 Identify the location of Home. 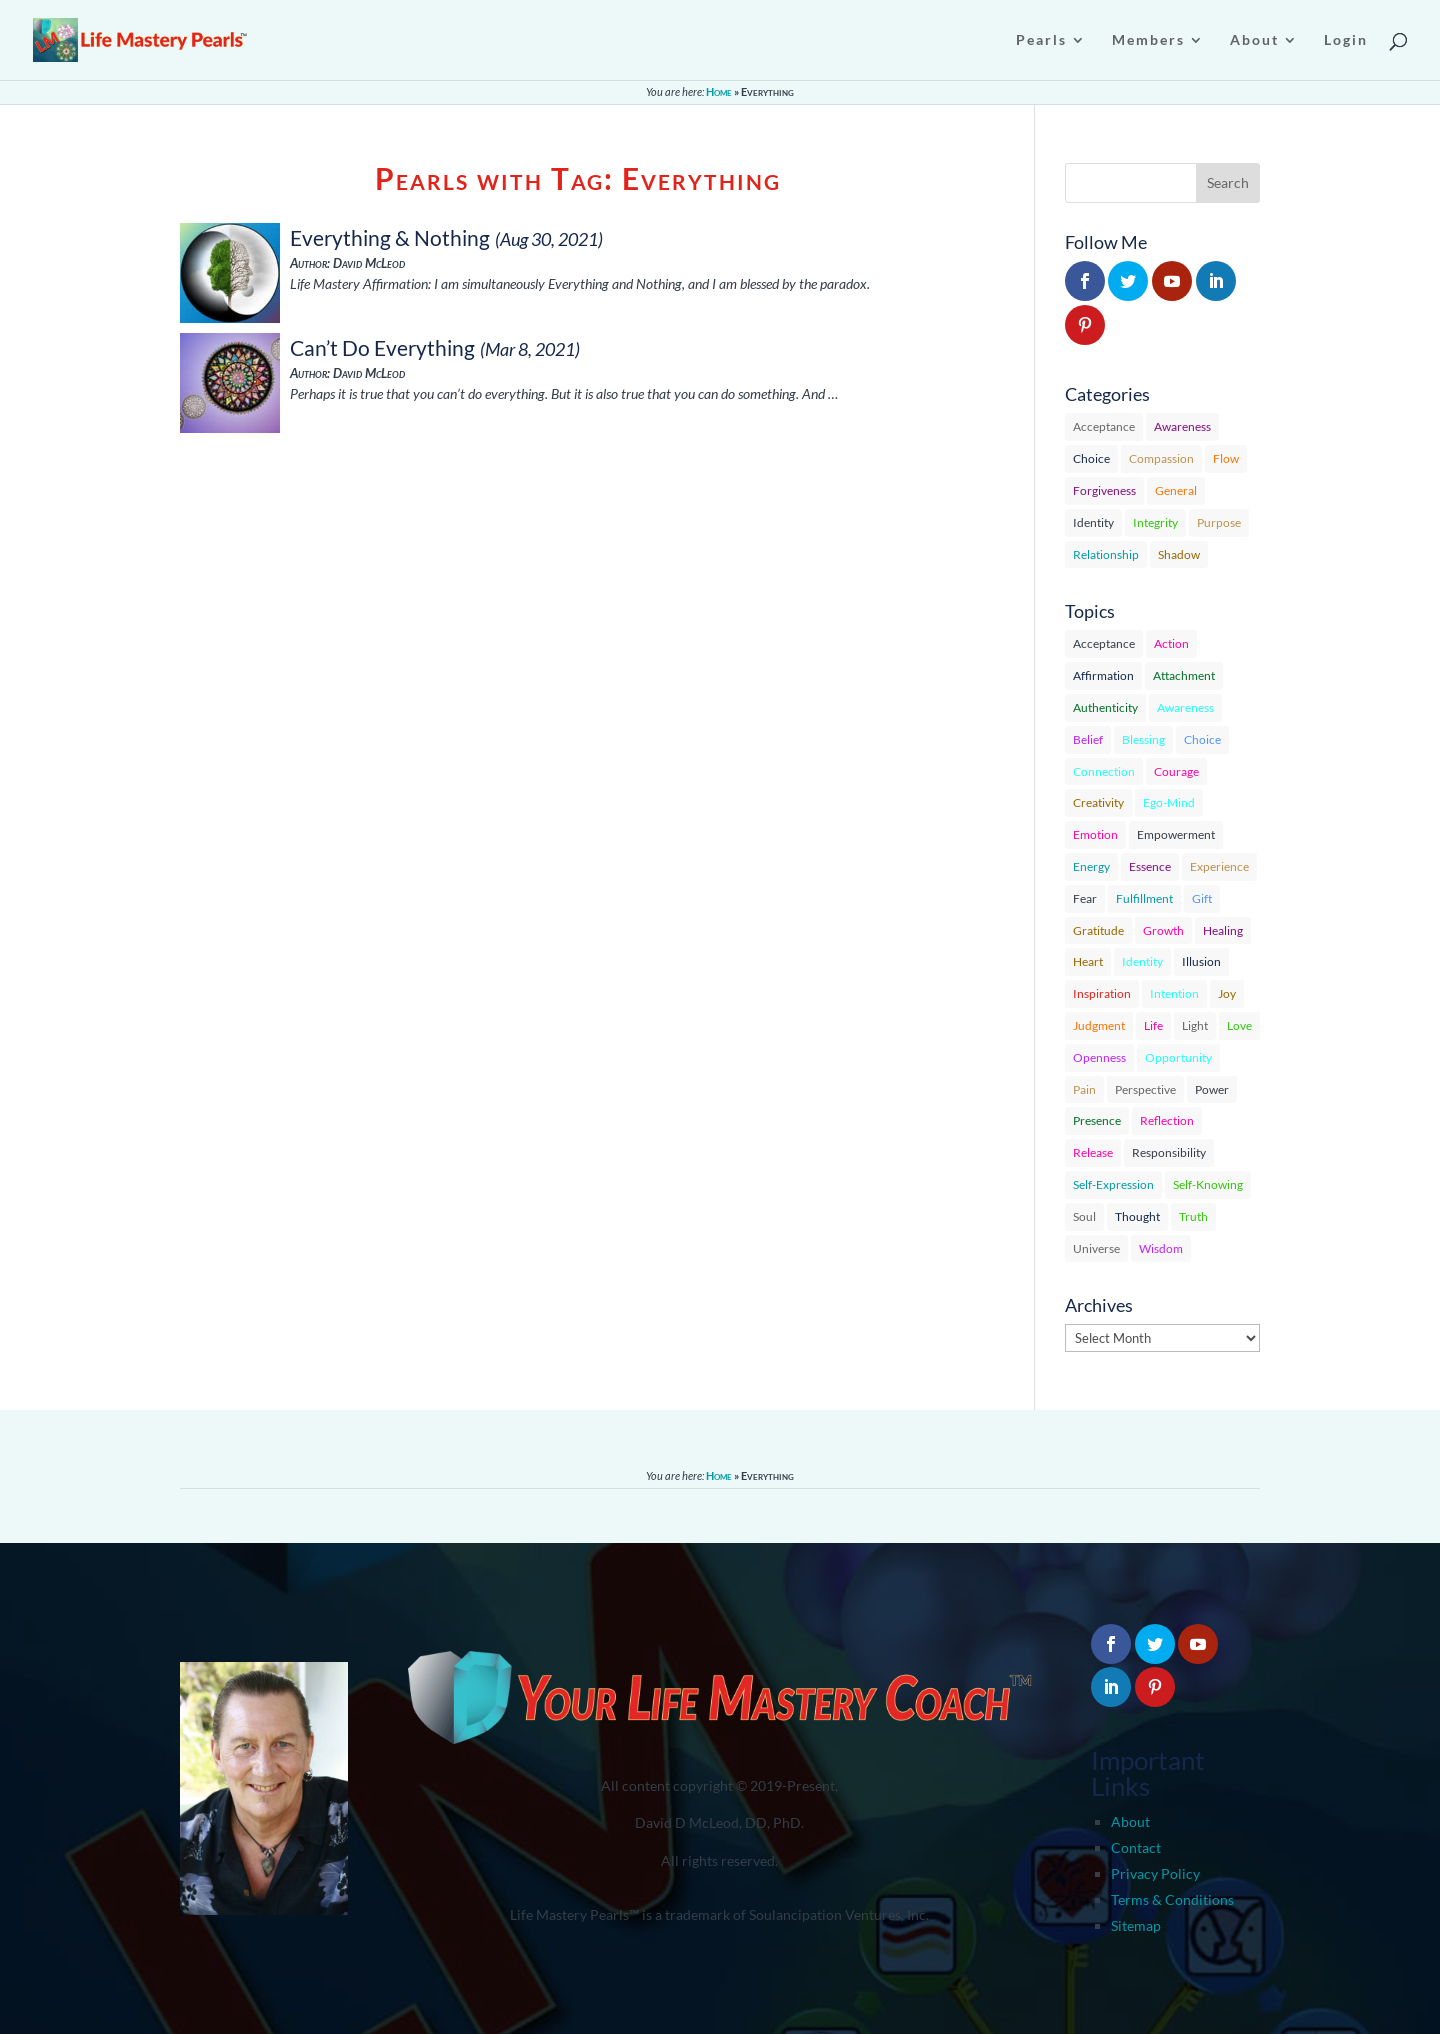
(719, 91).